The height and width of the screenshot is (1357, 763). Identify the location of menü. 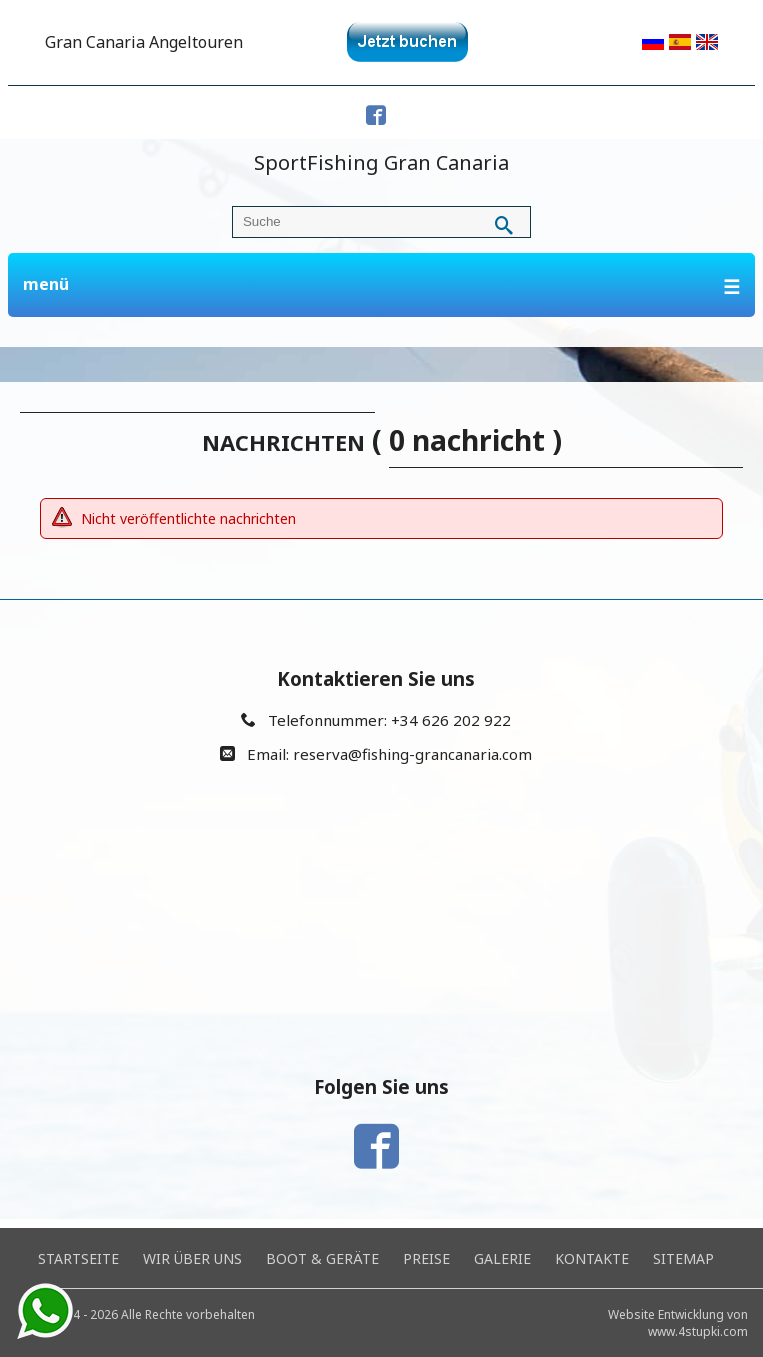
(382, 286).